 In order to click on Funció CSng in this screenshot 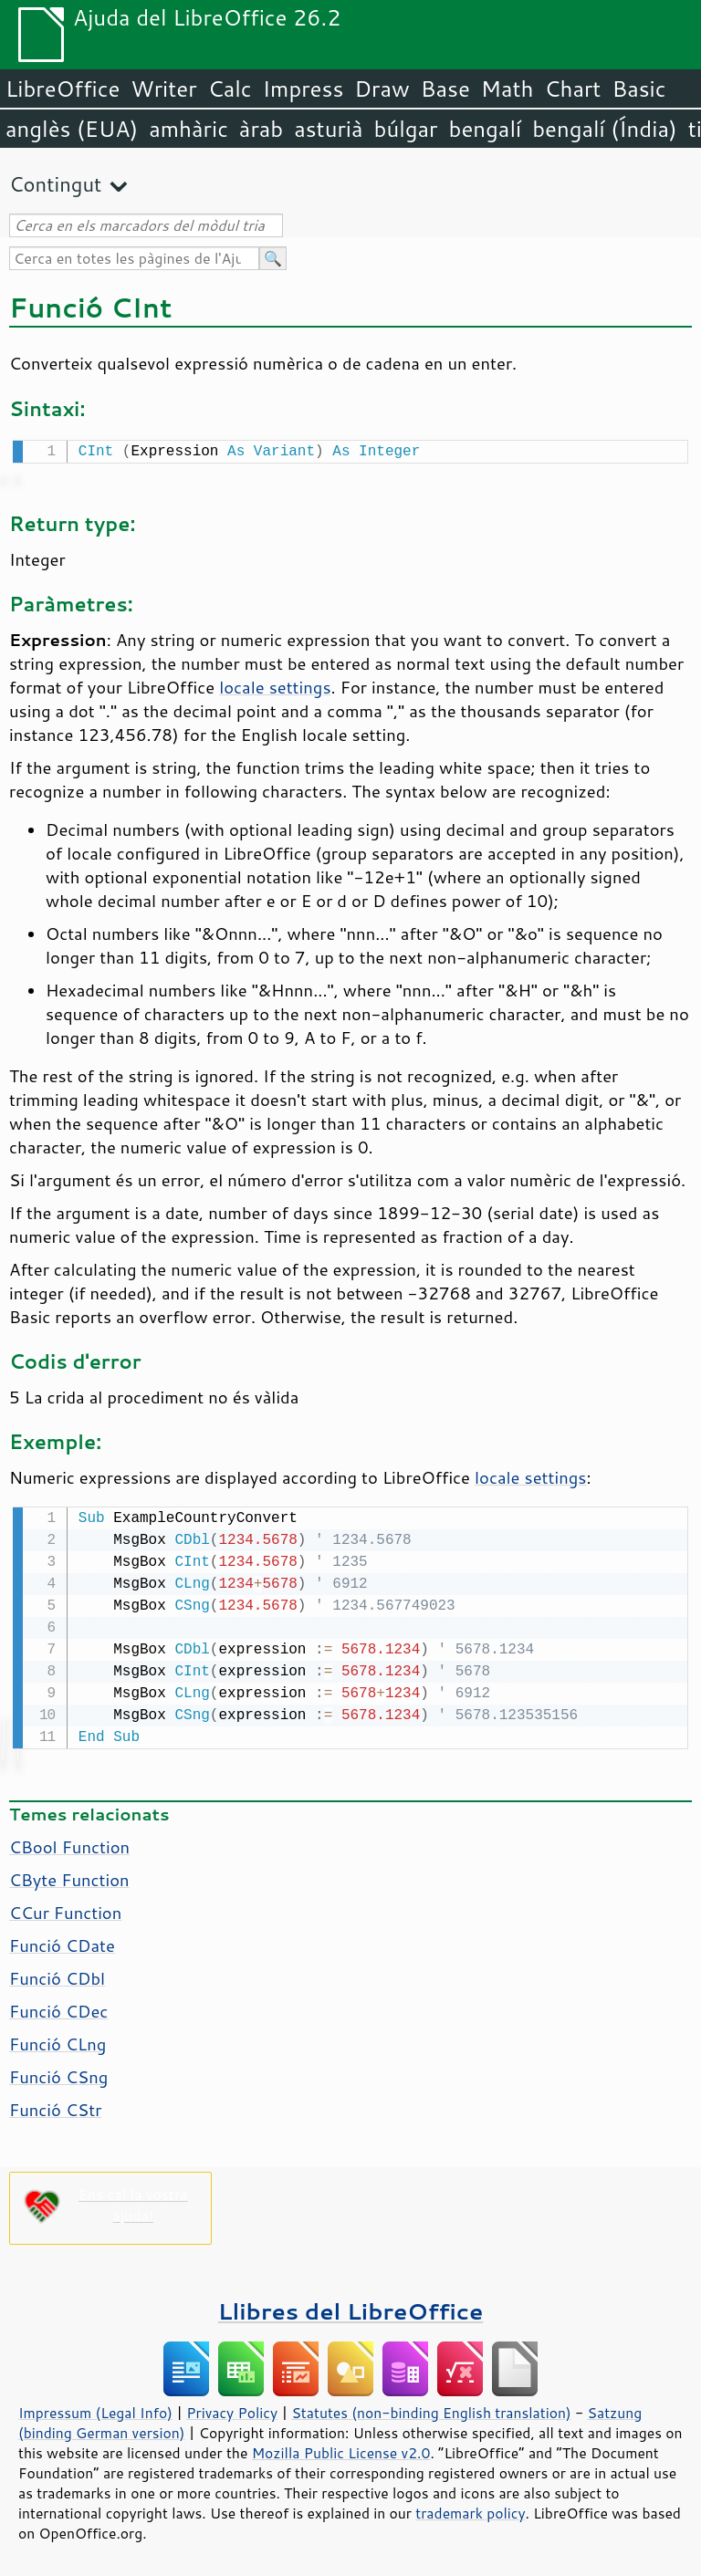, I will do `click(58, 2073)`.